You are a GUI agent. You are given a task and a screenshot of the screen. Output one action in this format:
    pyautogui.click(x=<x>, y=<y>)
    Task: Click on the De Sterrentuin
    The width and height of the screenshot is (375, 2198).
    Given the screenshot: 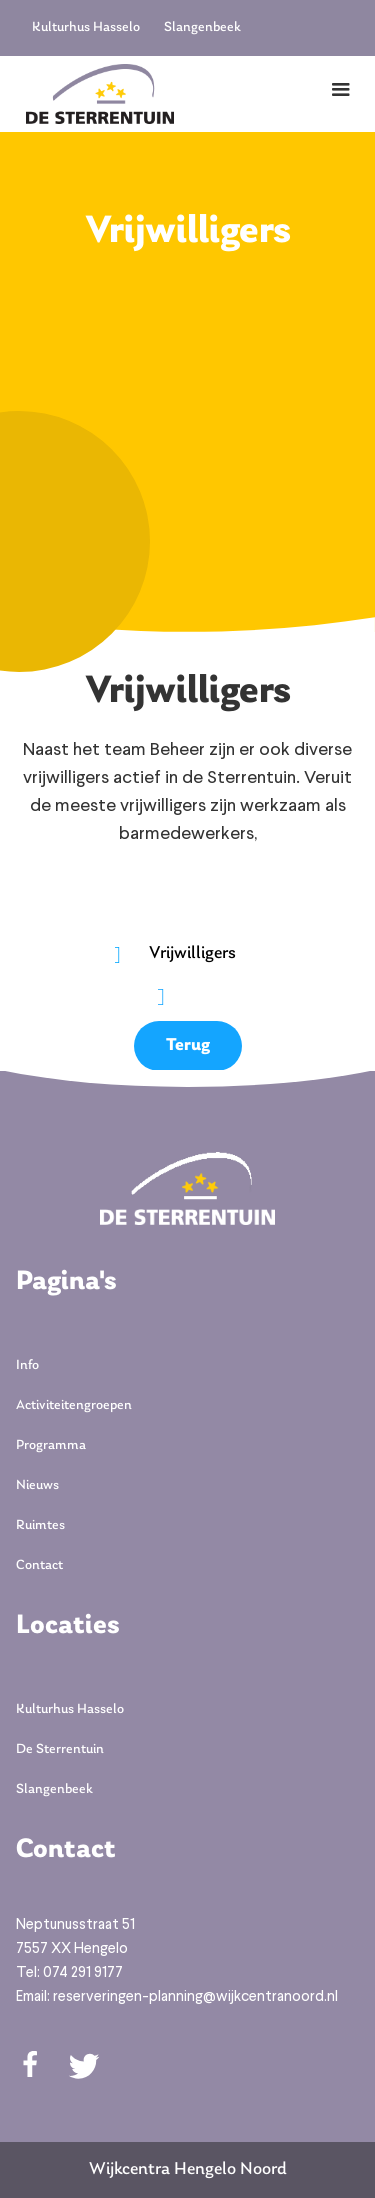 What is the action you would take?
    pyautogui.click(x=60, y=1749)
    